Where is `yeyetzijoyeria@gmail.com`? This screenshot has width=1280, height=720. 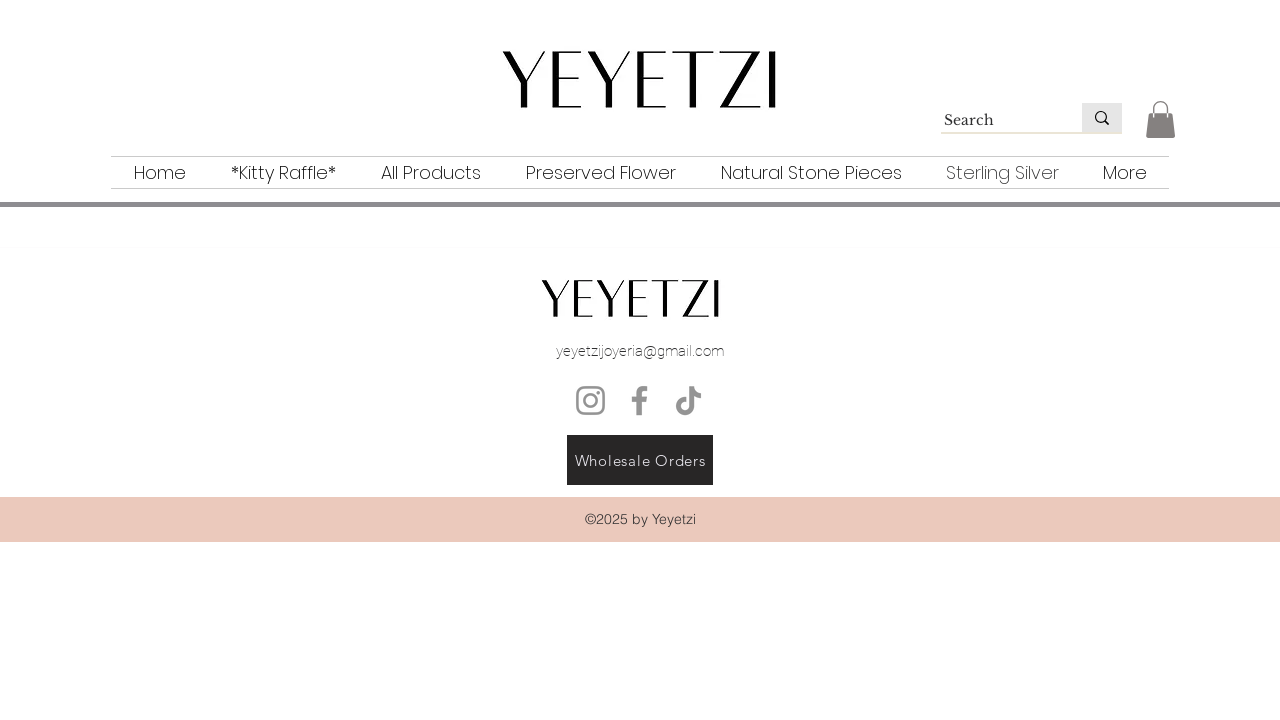
yeyetzijoyeria@gmail.com is located at coordinates (640, 351).